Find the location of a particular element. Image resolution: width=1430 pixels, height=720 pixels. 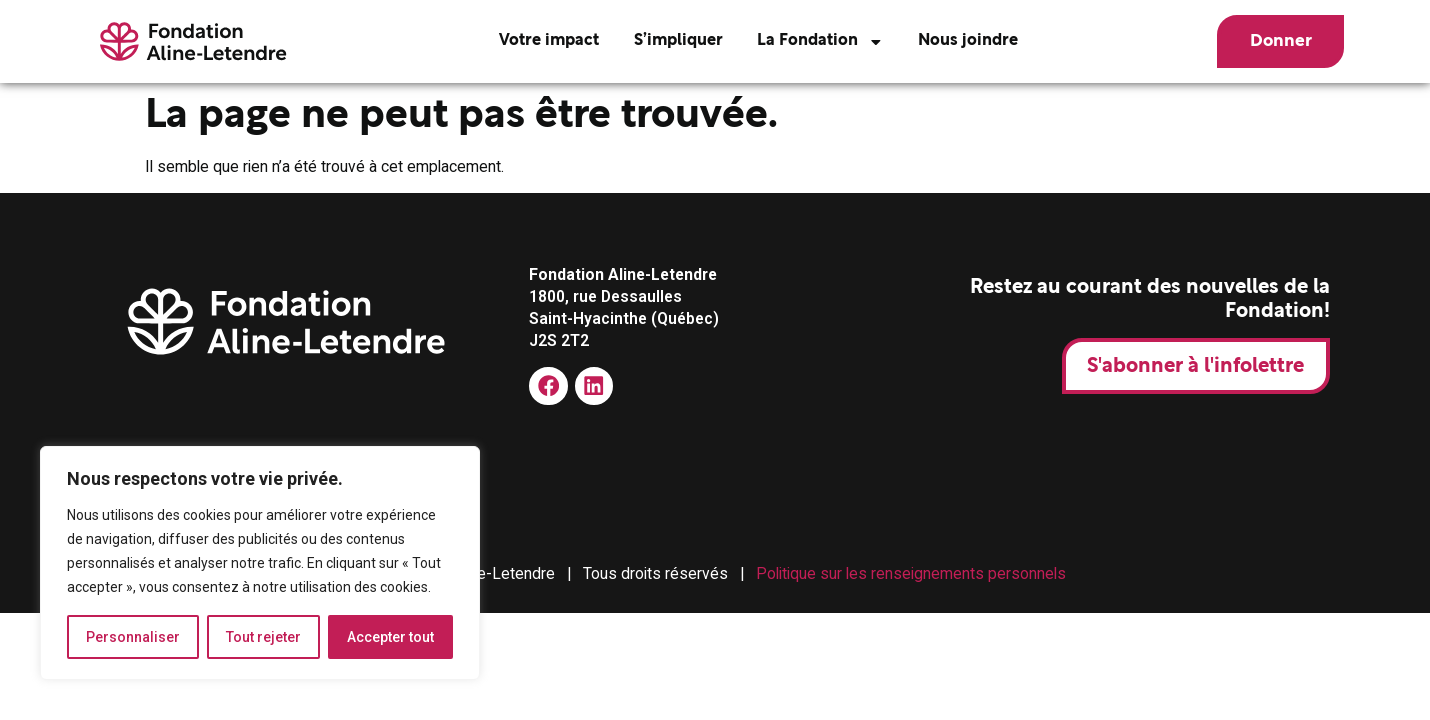

Accepter tout is located at coordinates (390, 637).